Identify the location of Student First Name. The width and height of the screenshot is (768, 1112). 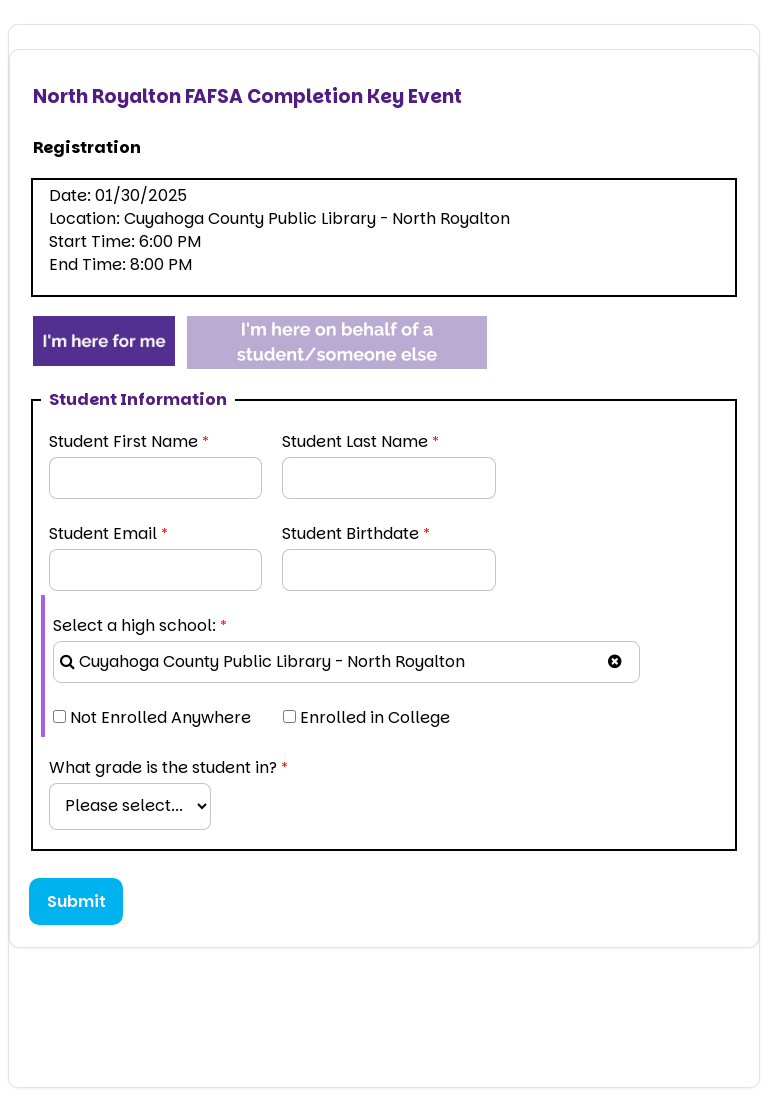
(123, 441).